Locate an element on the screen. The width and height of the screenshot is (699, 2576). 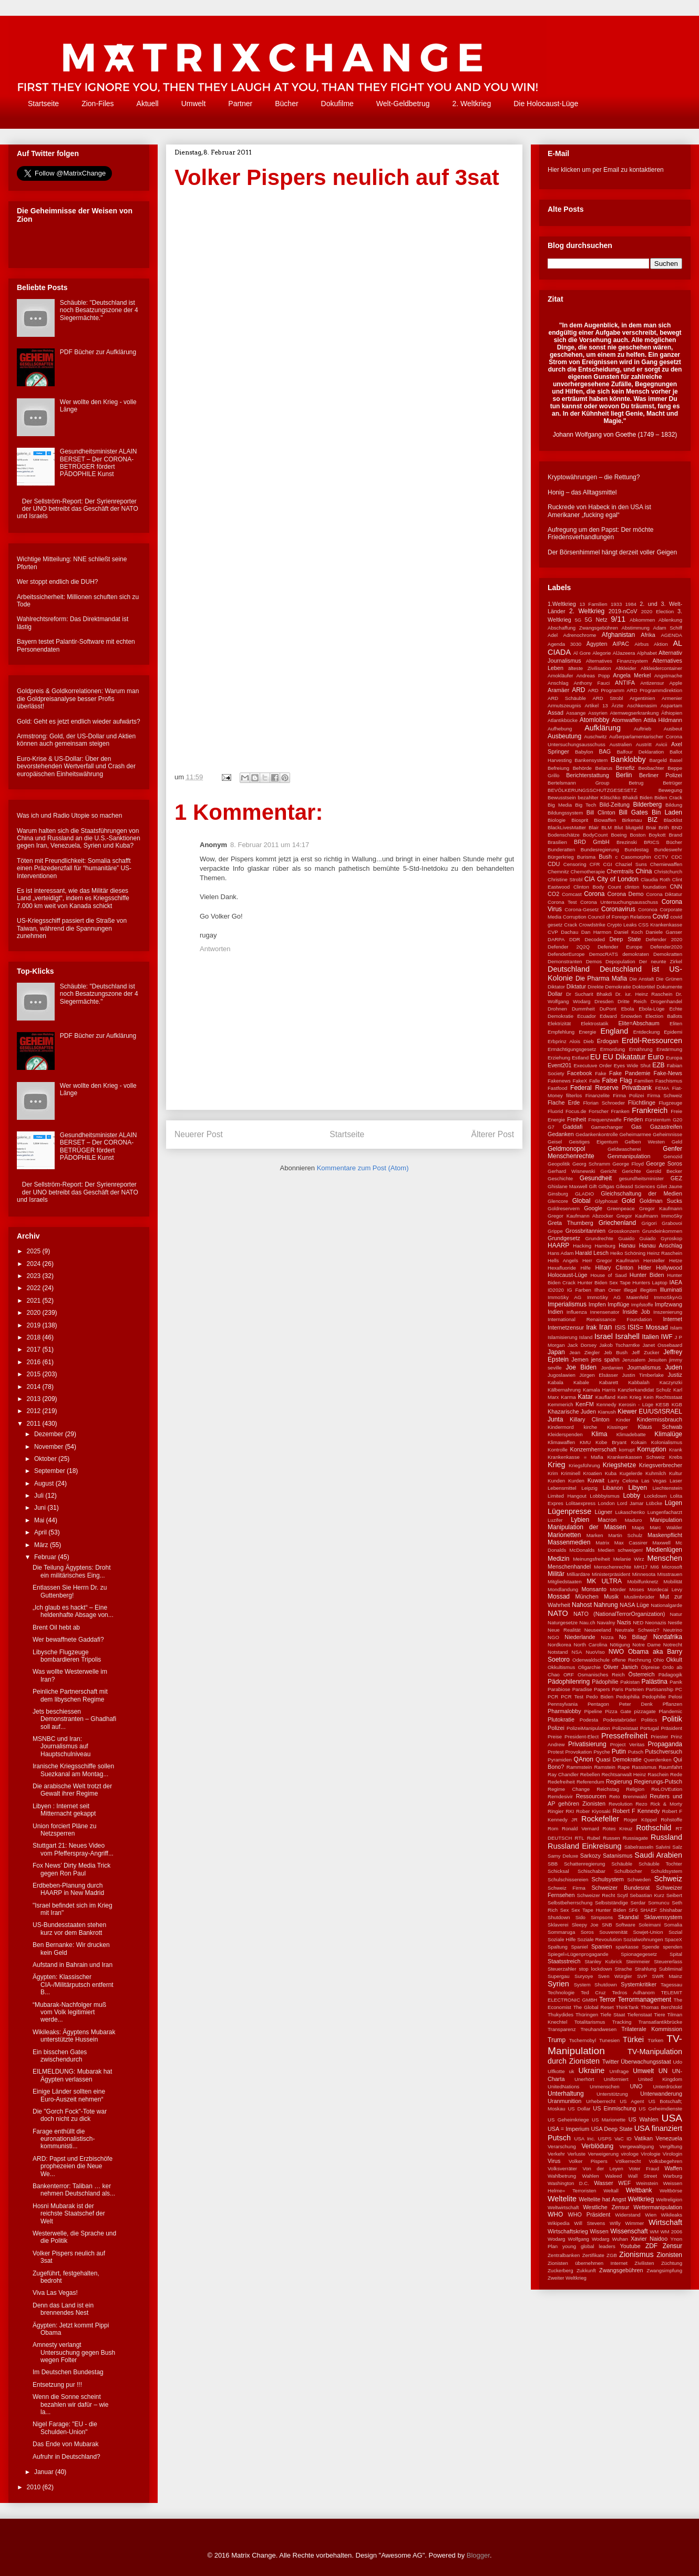
Attila Hildmann is located at coordinates (662, 720).